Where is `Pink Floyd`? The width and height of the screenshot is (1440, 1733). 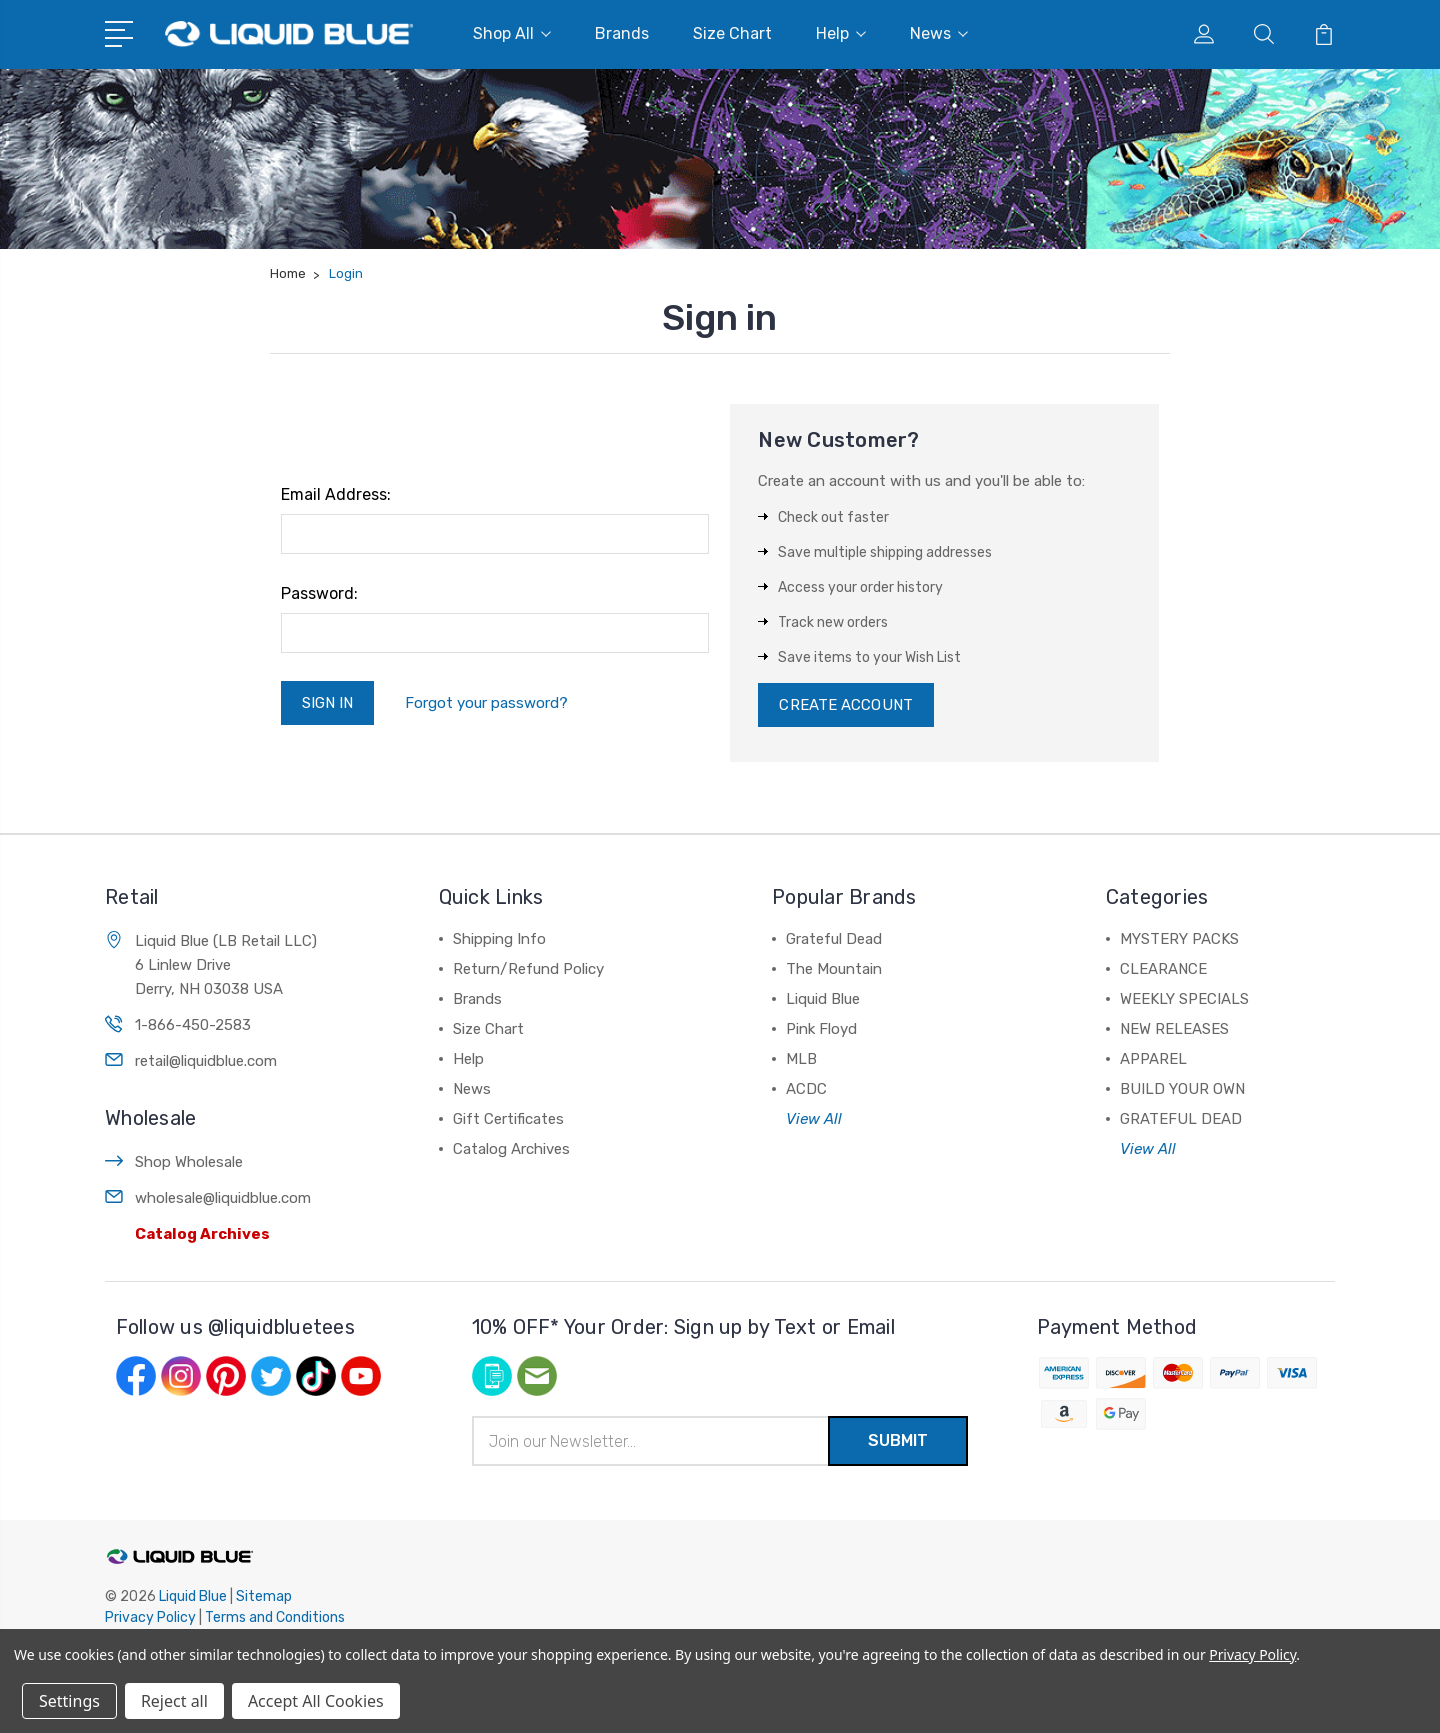 Pink Floyd is located at coordinates (821, 1029).